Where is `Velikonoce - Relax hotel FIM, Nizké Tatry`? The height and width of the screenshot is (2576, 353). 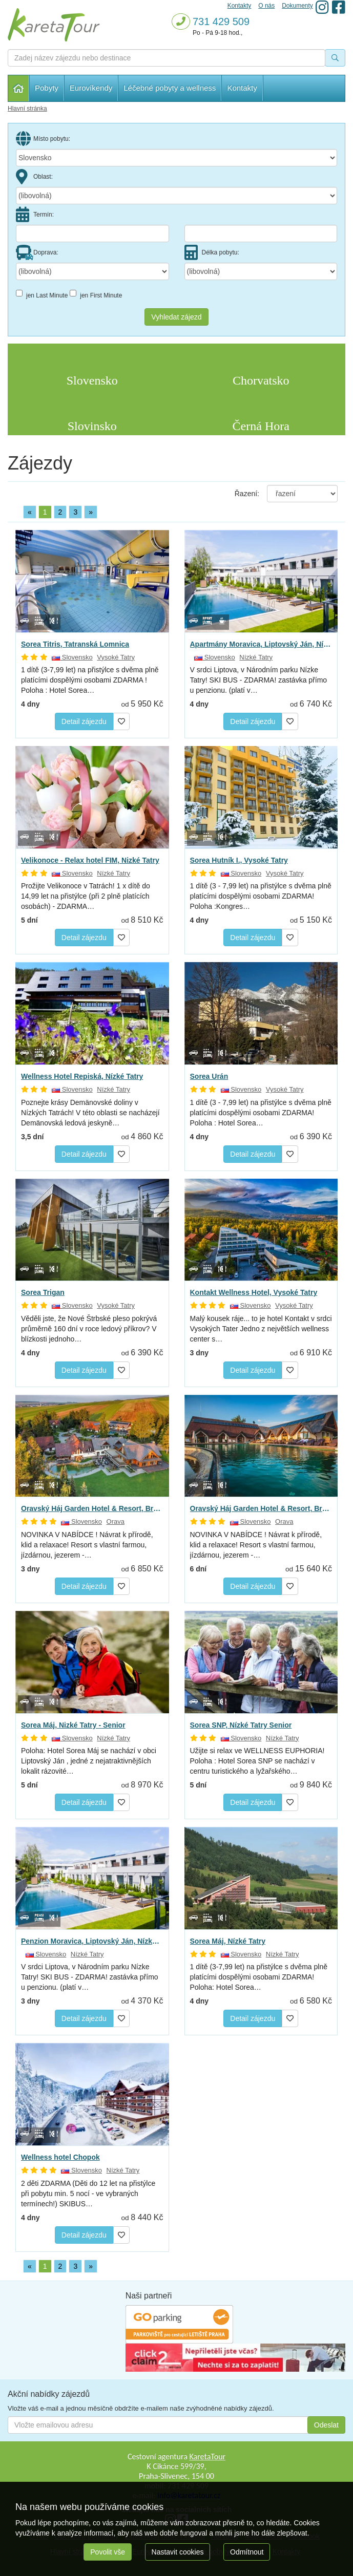
Velikonoce - Relax hotel FIM, Nizké Tatry is located at coordinates (90, 860).